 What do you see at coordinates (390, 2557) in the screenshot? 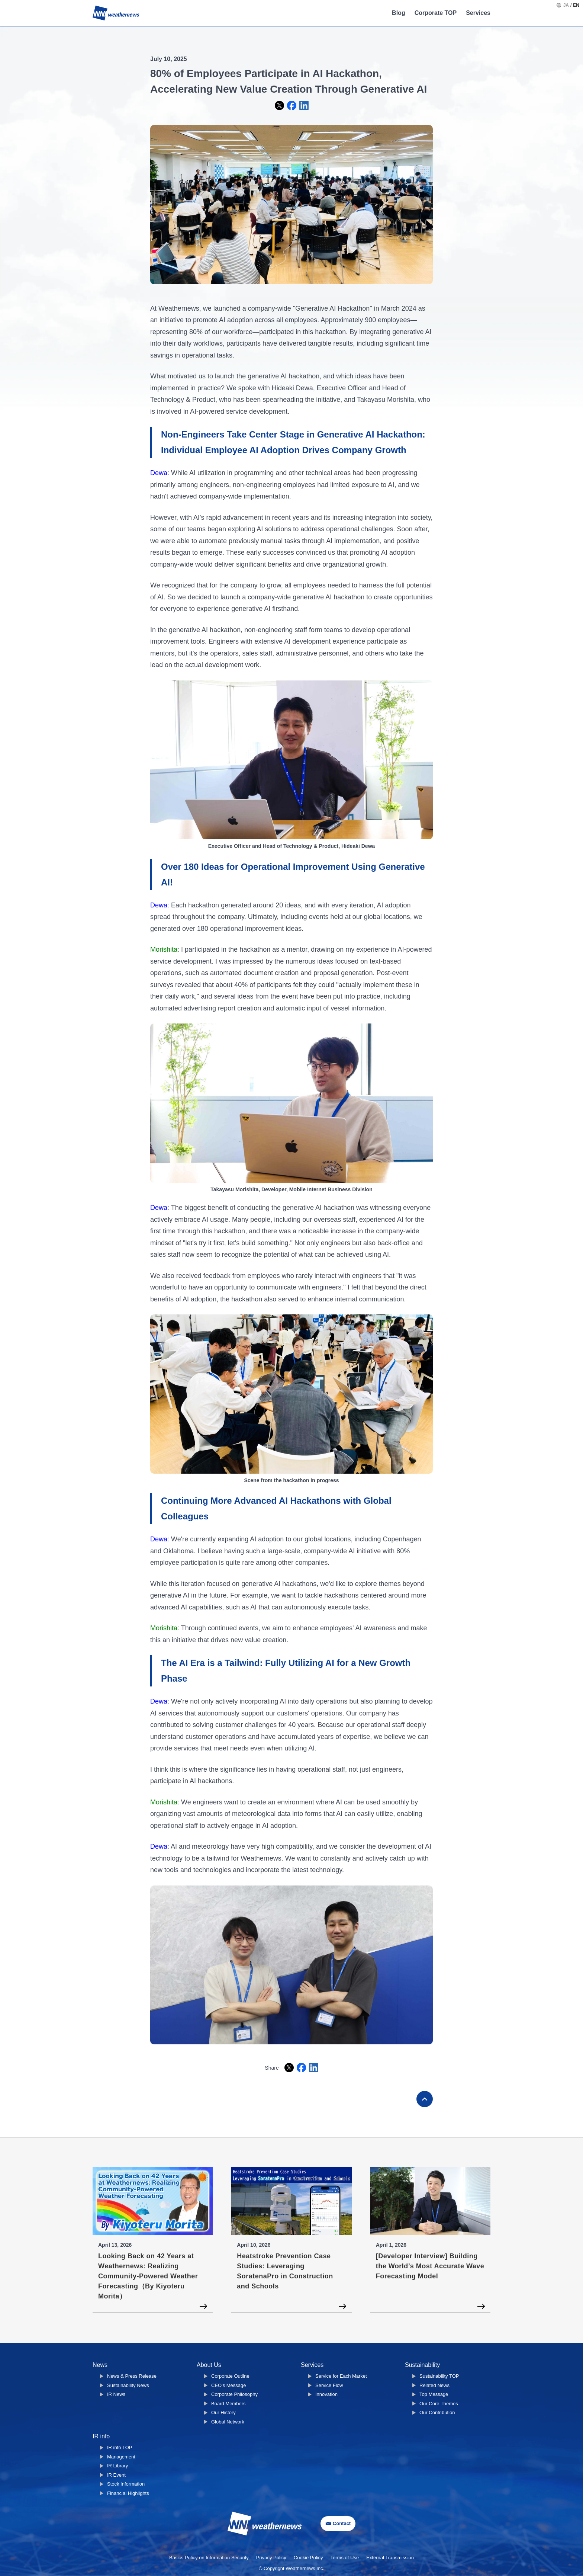
I see `External Transmission` at bounding box center [390, 2557].